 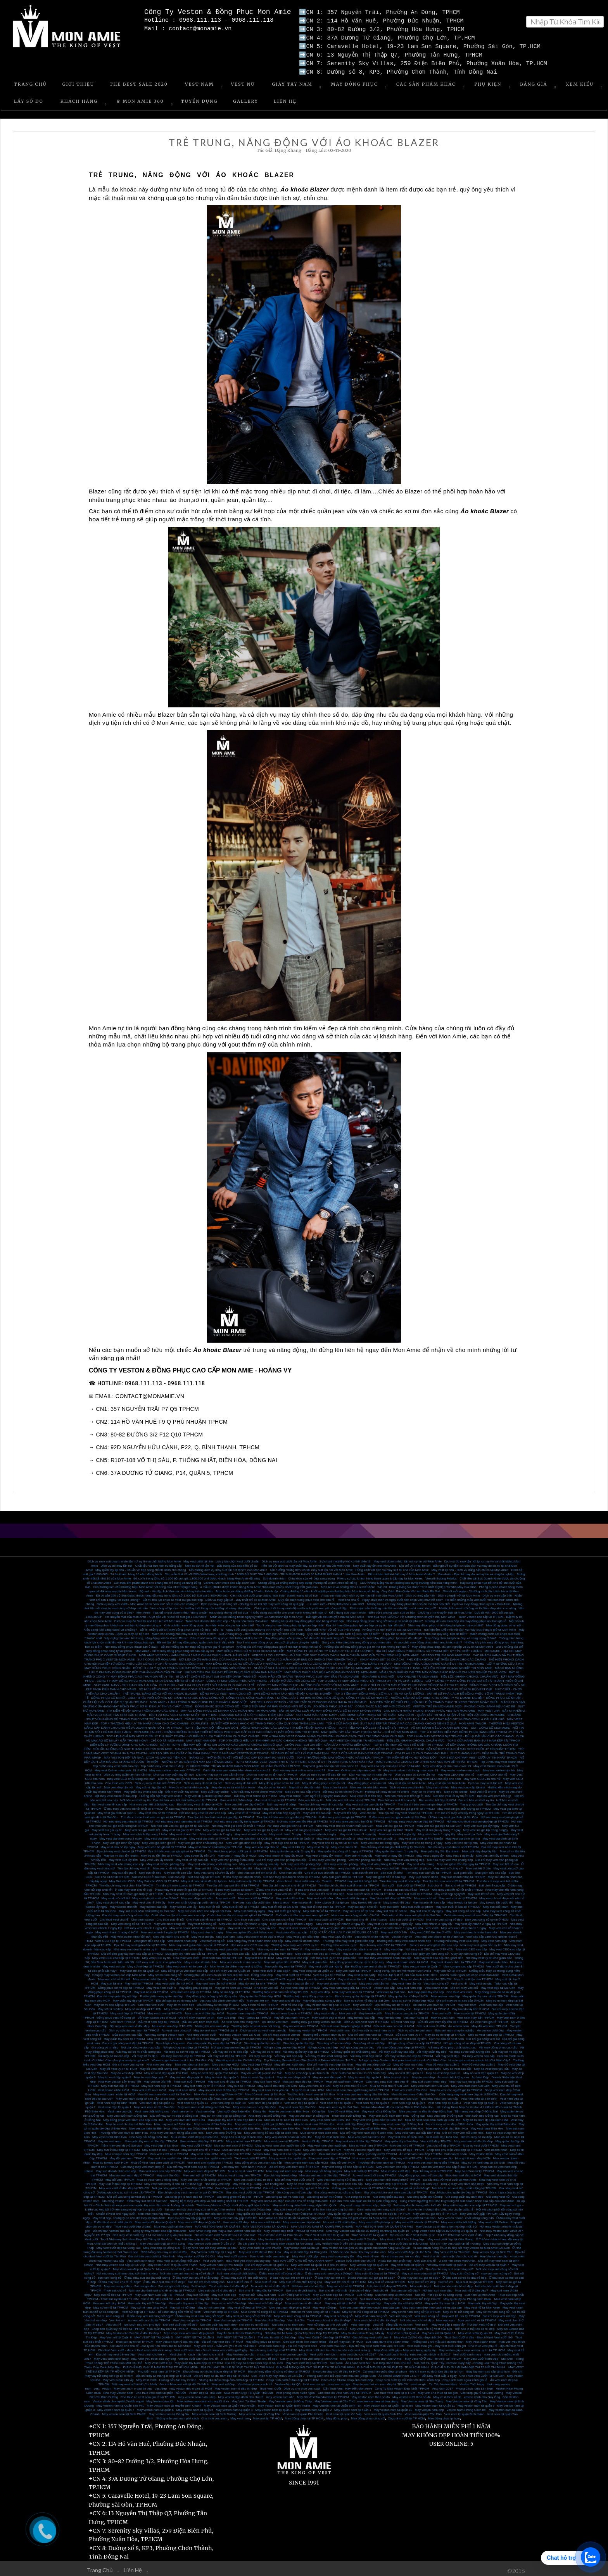 I want to click on Nhà May nổi tiếng Biên Hòa, so click(x=149, y=2134).